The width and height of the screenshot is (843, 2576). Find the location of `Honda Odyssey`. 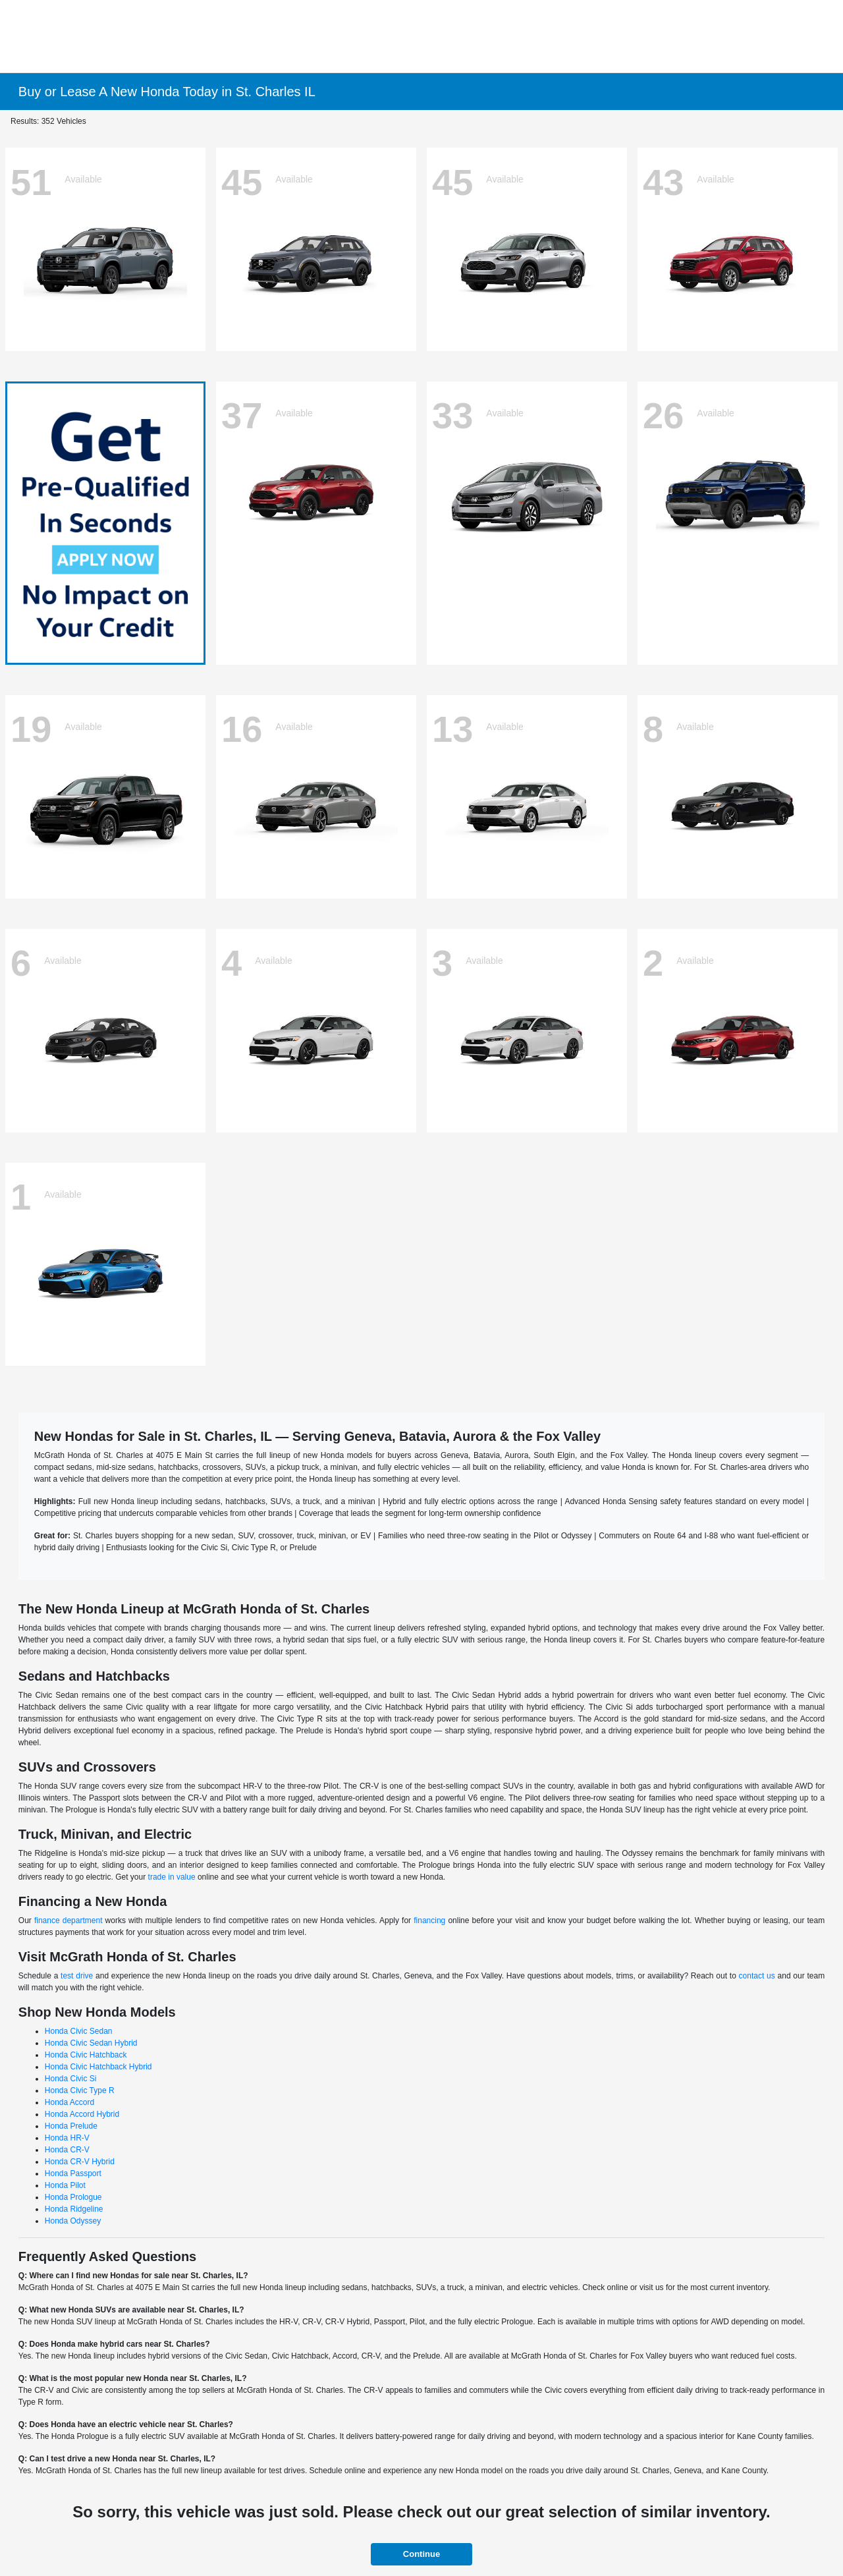

Honda Odyssey is located at coordinates (73, 2221).